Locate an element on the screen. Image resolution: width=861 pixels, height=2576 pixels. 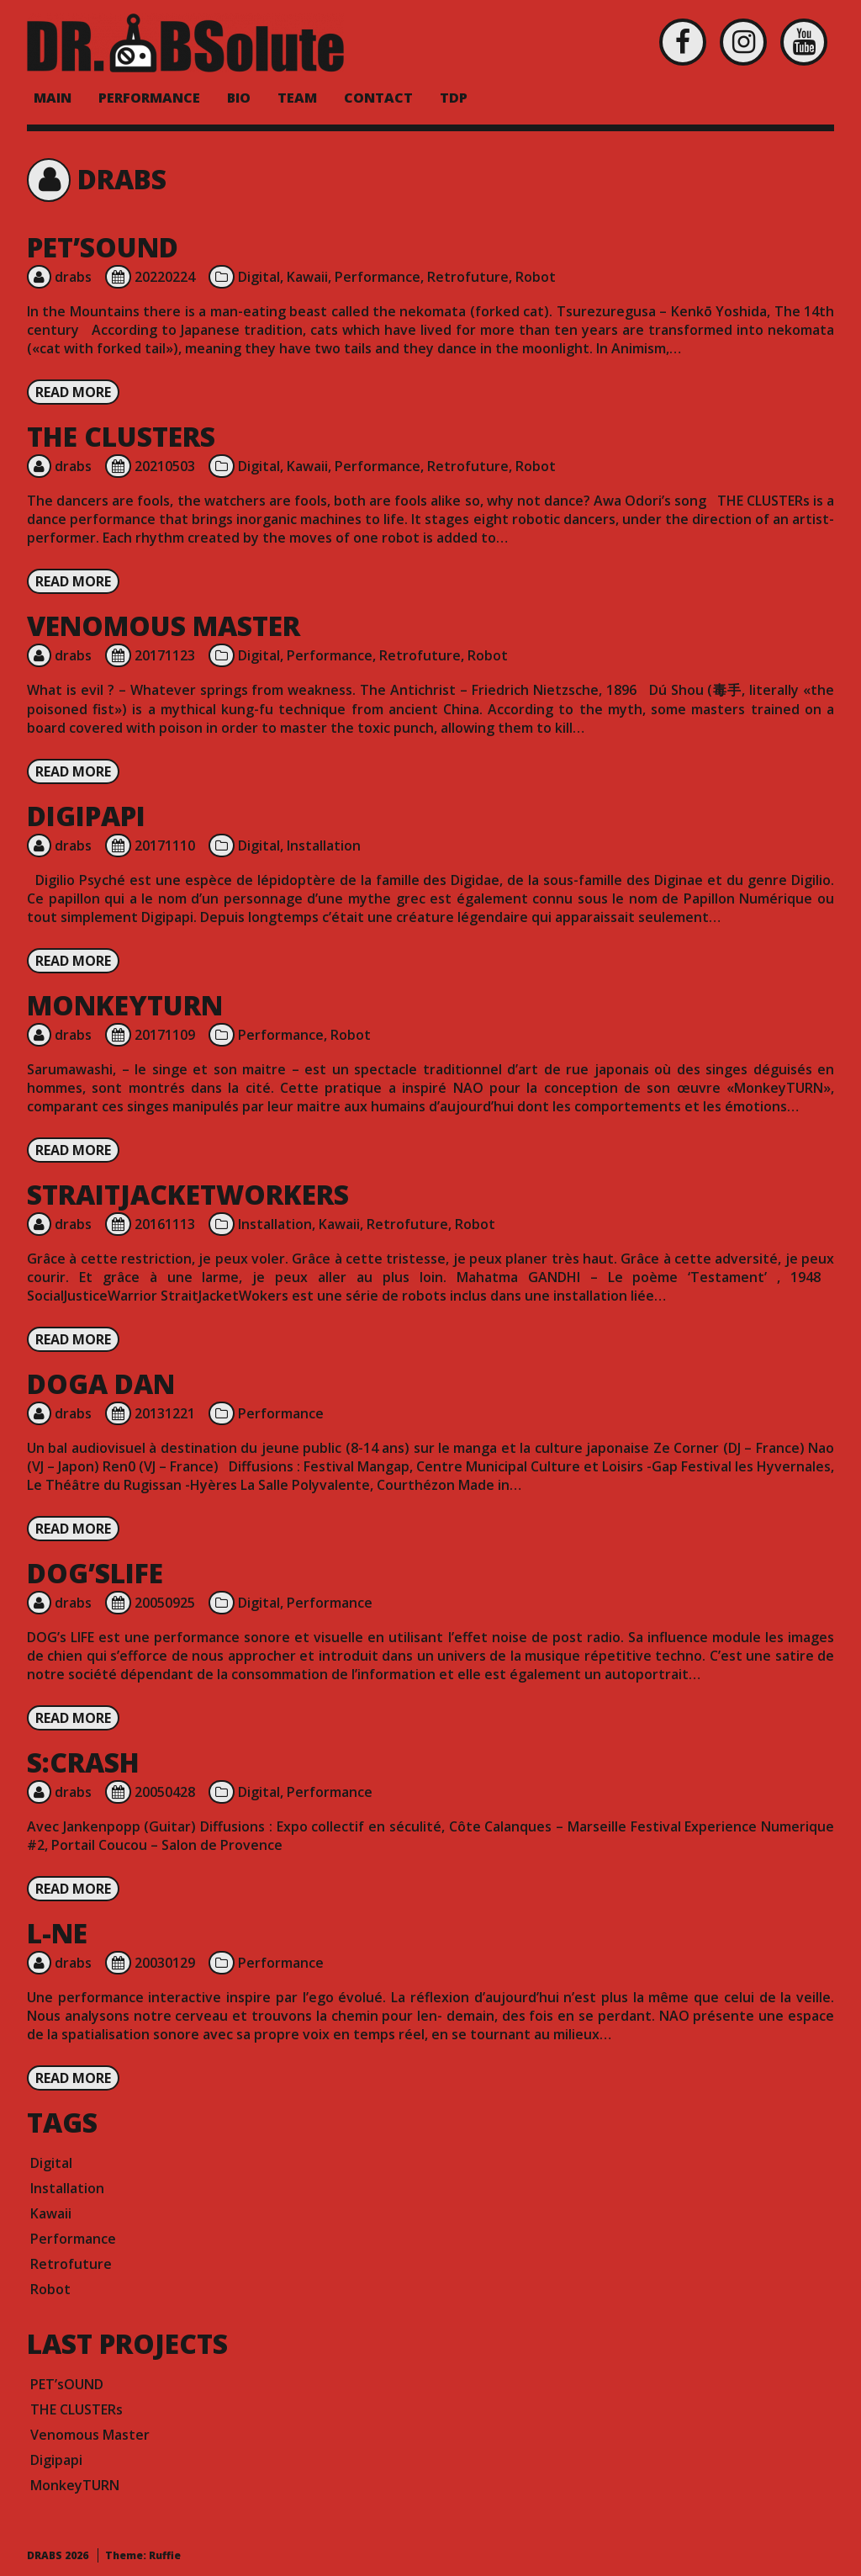
20050428 is located at coordinates (165, 1792).